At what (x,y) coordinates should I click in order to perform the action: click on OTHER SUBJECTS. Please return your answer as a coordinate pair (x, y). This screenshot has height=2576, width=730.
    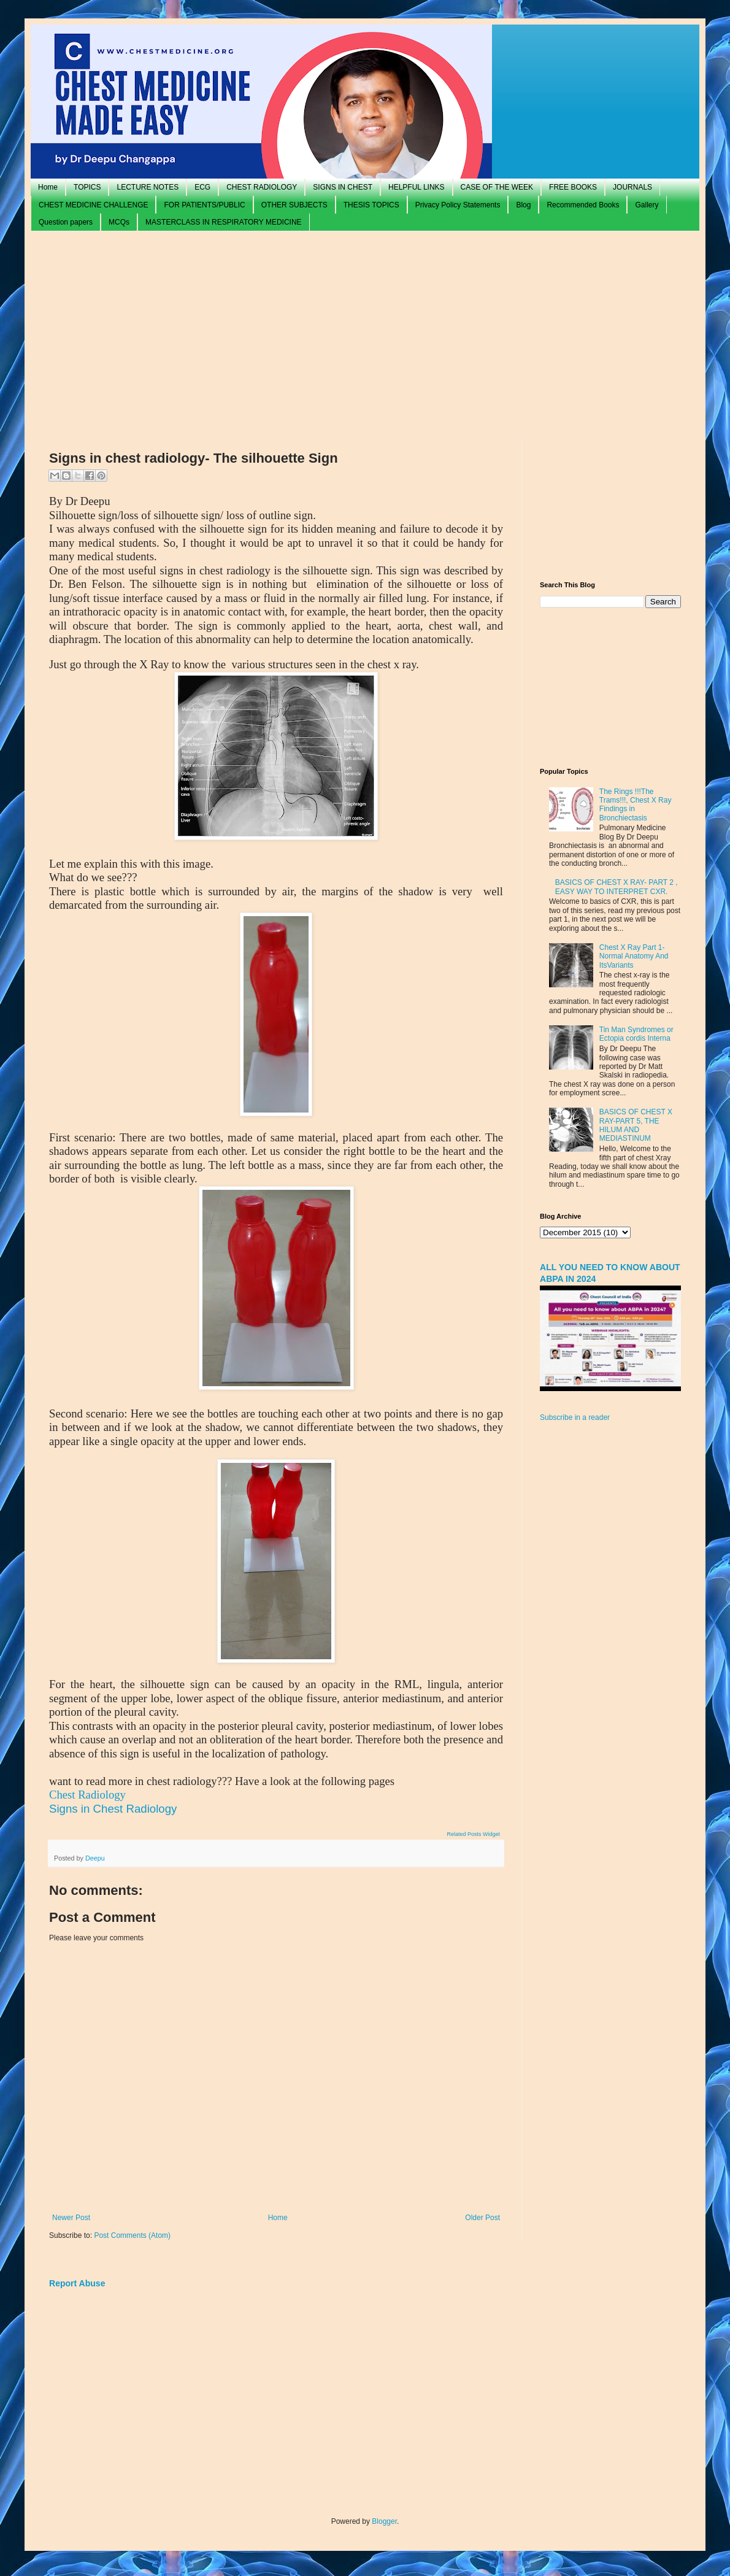
    Looking at the image, I should click on (294, 205).